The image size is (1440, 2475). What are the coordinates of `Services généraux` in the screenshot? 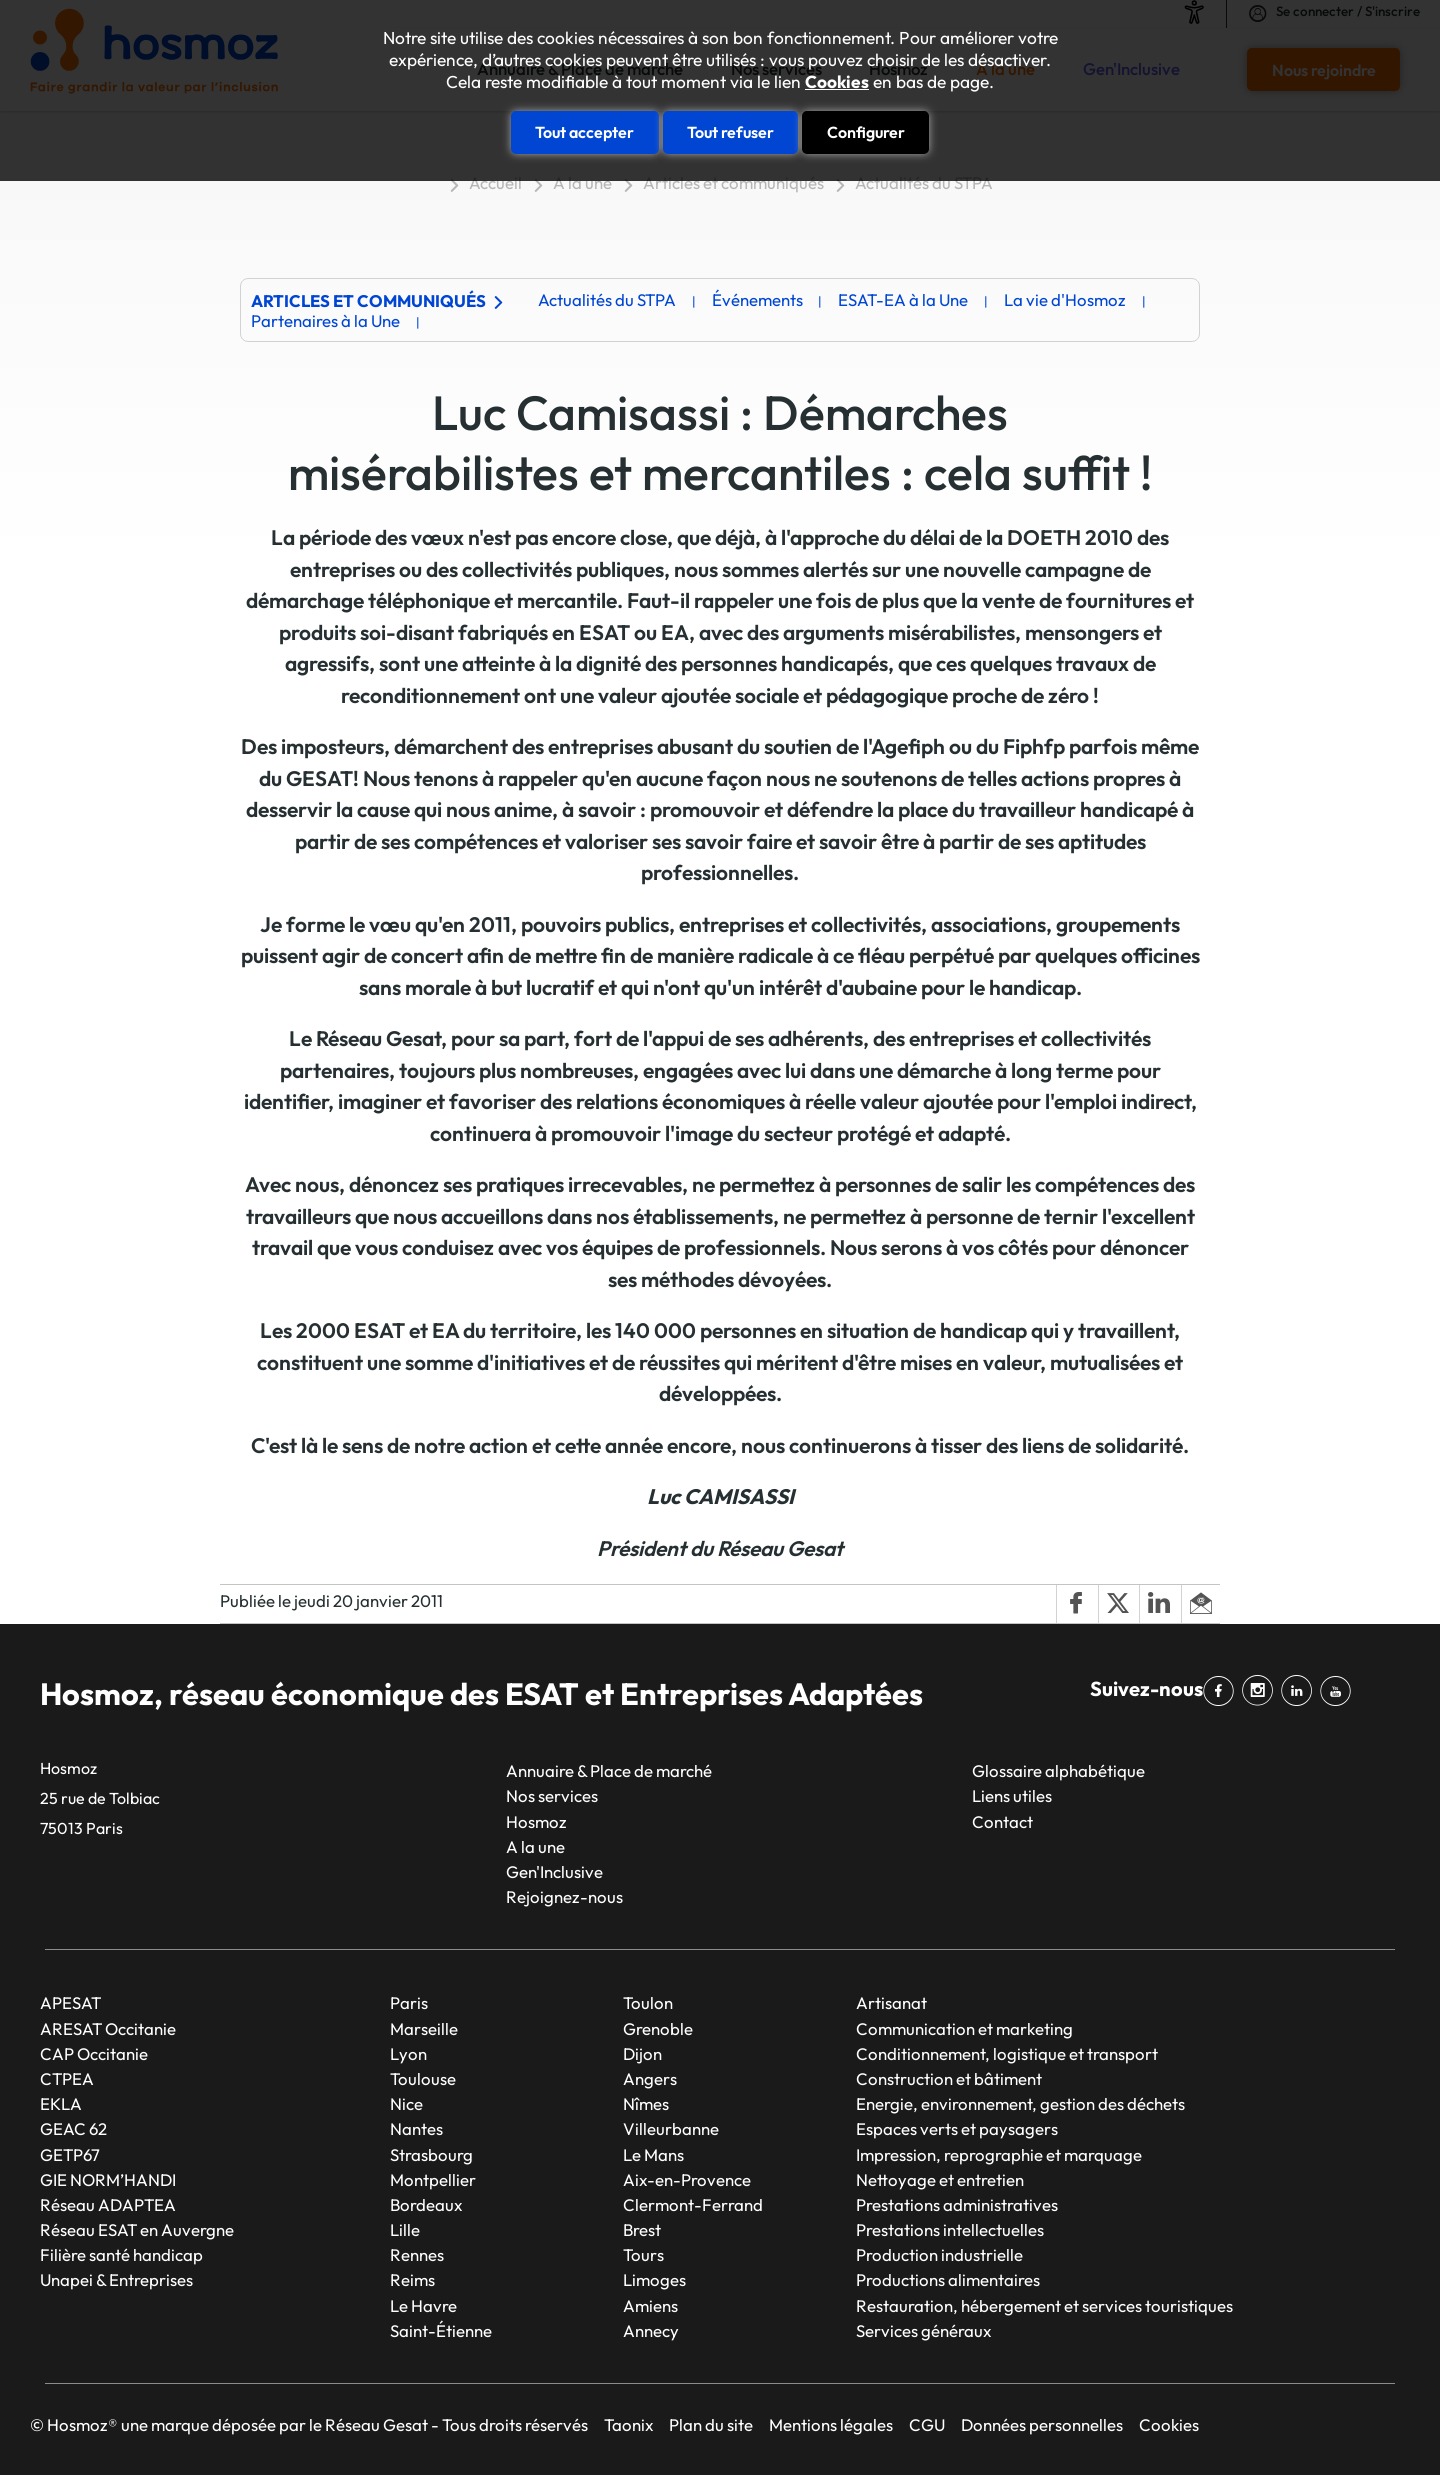 It's located at (923, 2330).